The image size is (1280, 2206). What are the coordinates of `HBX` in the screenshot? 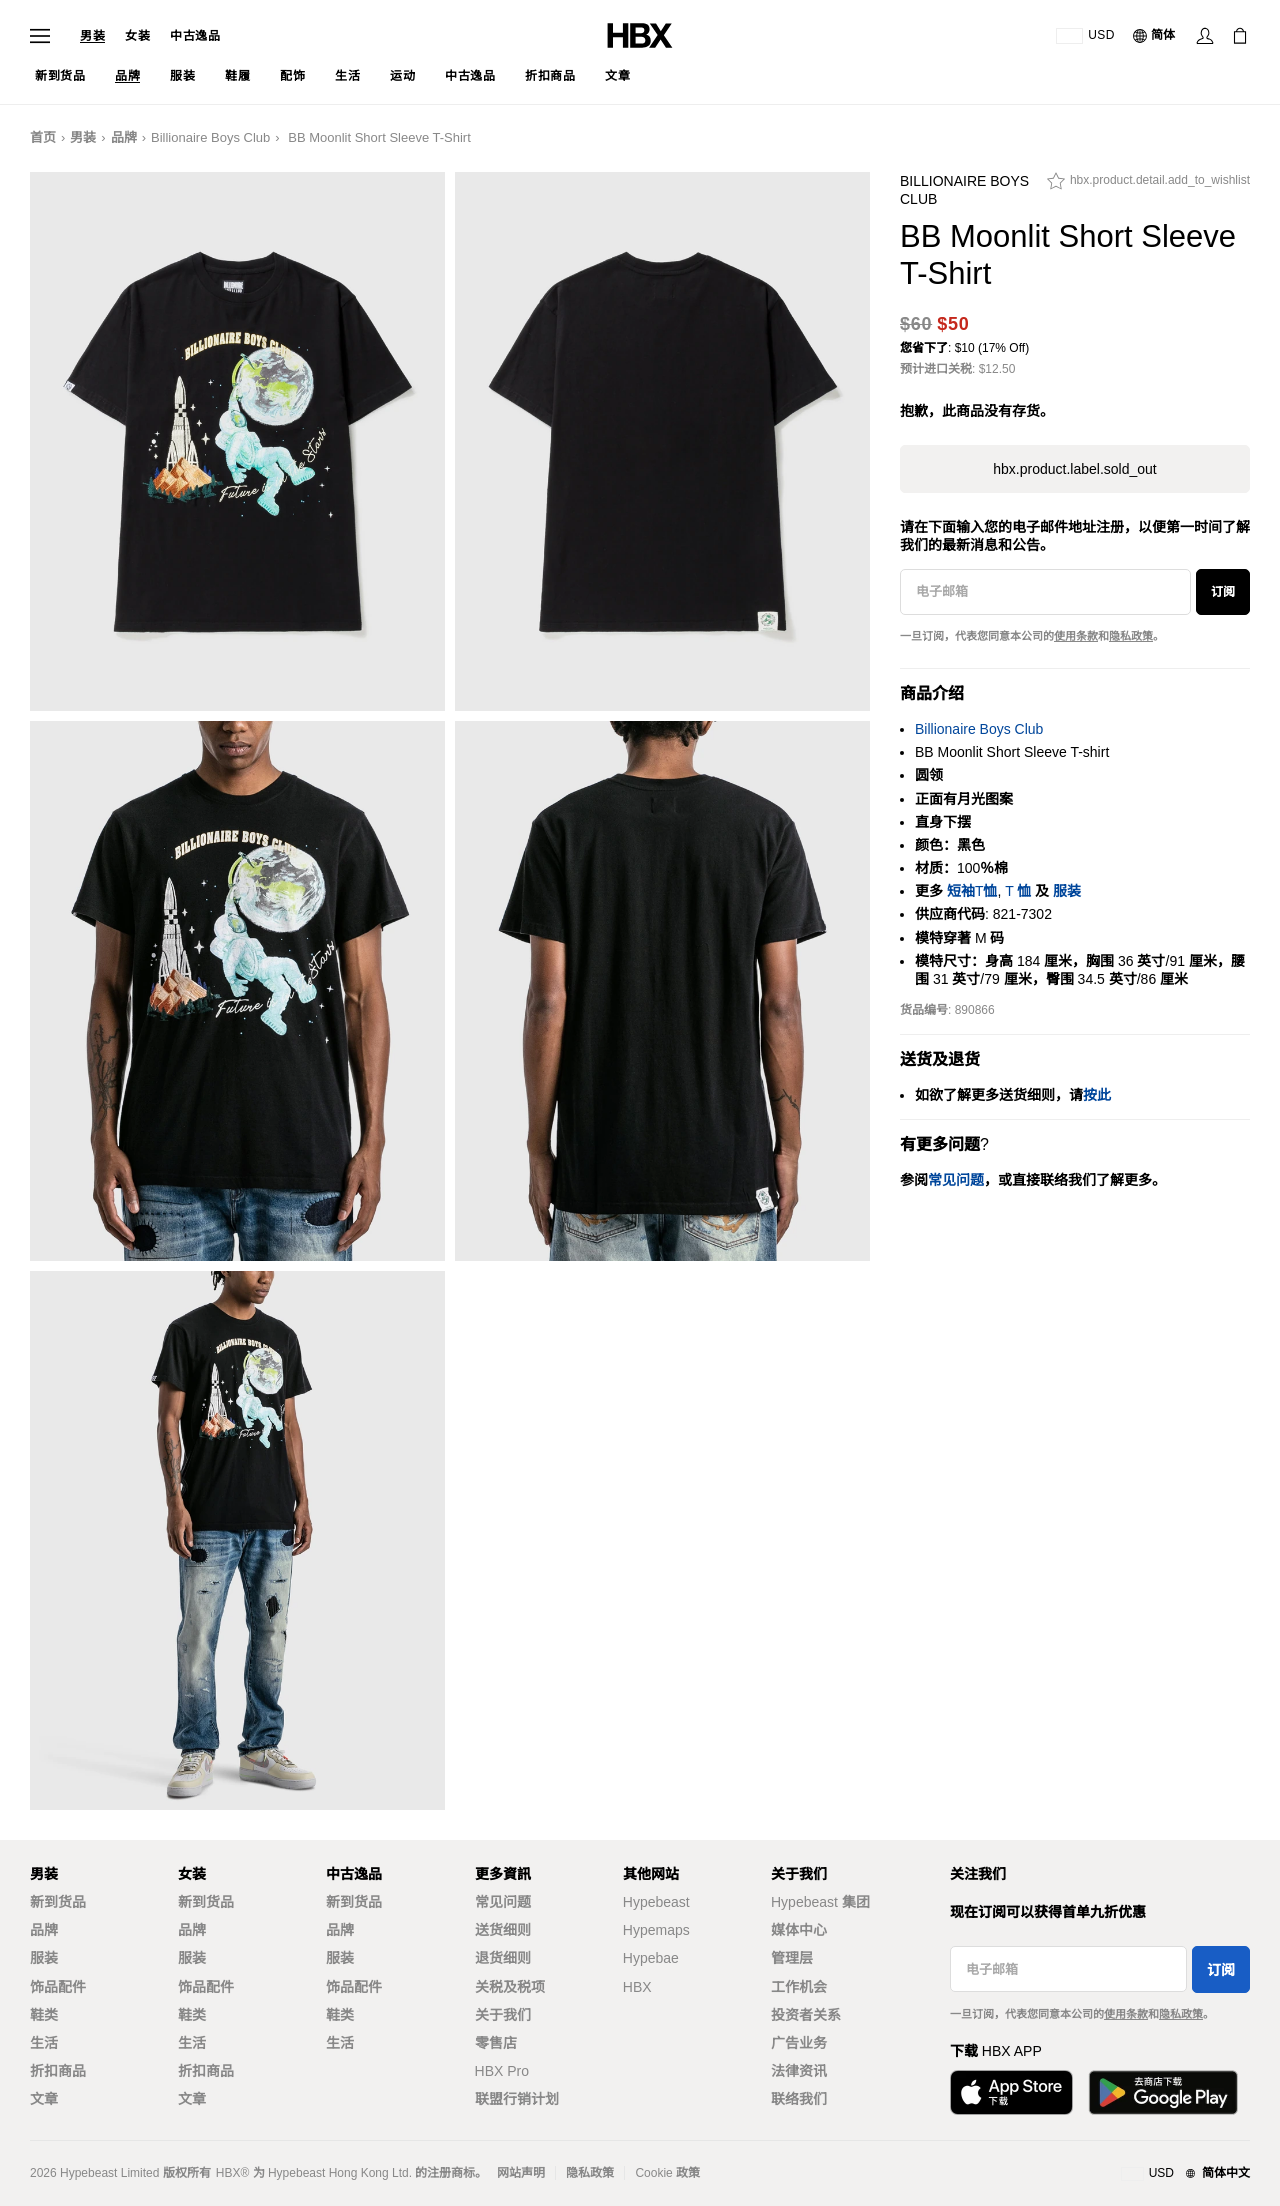 It's located at (637, 1987).